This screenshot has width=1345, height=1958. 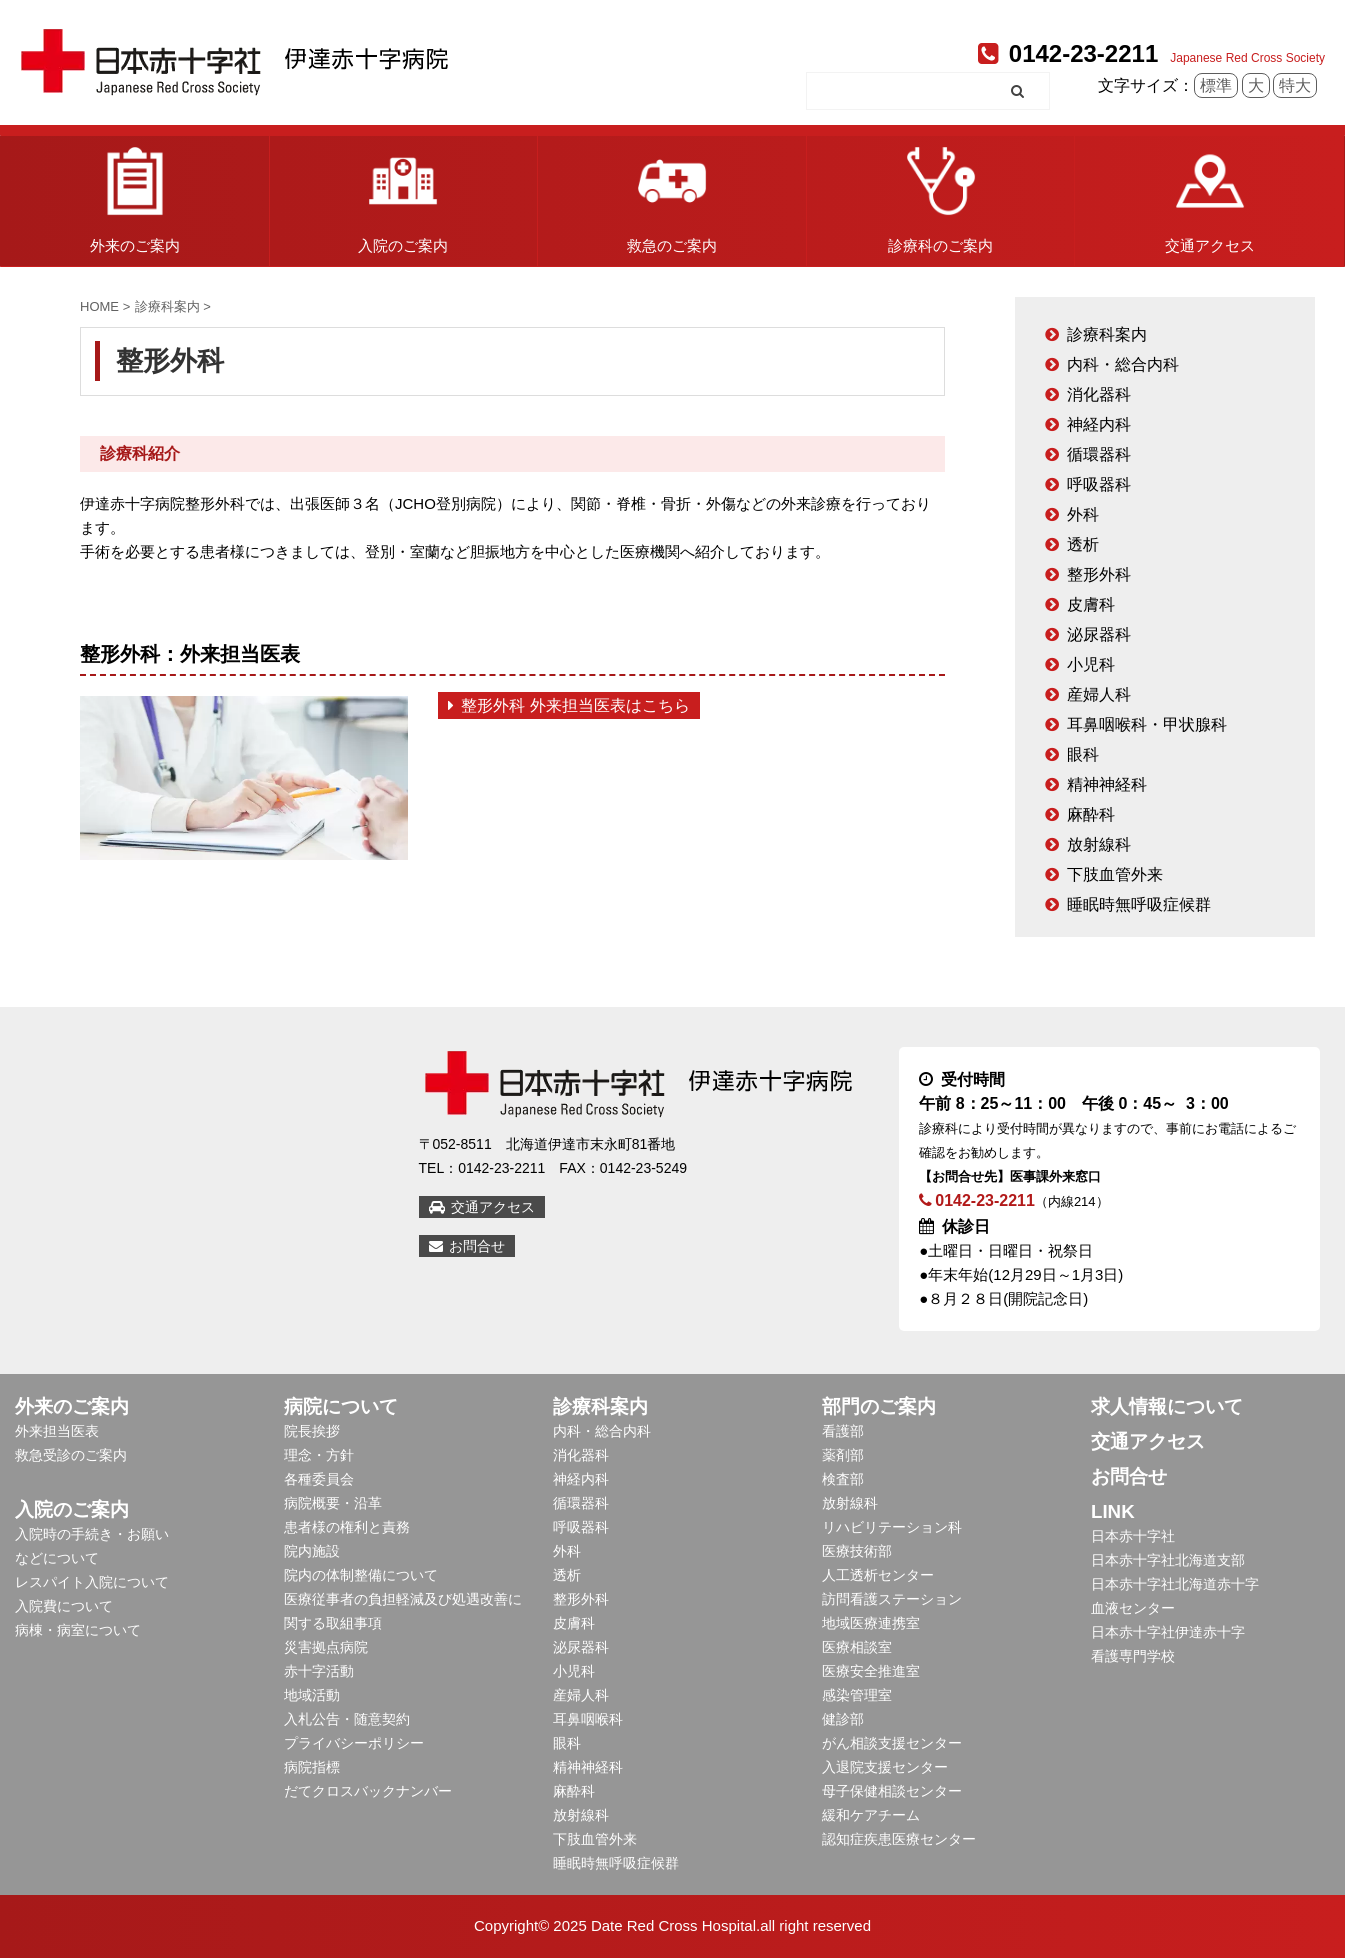 I want to click on 精神神経科, so click(x=1107, y=784).